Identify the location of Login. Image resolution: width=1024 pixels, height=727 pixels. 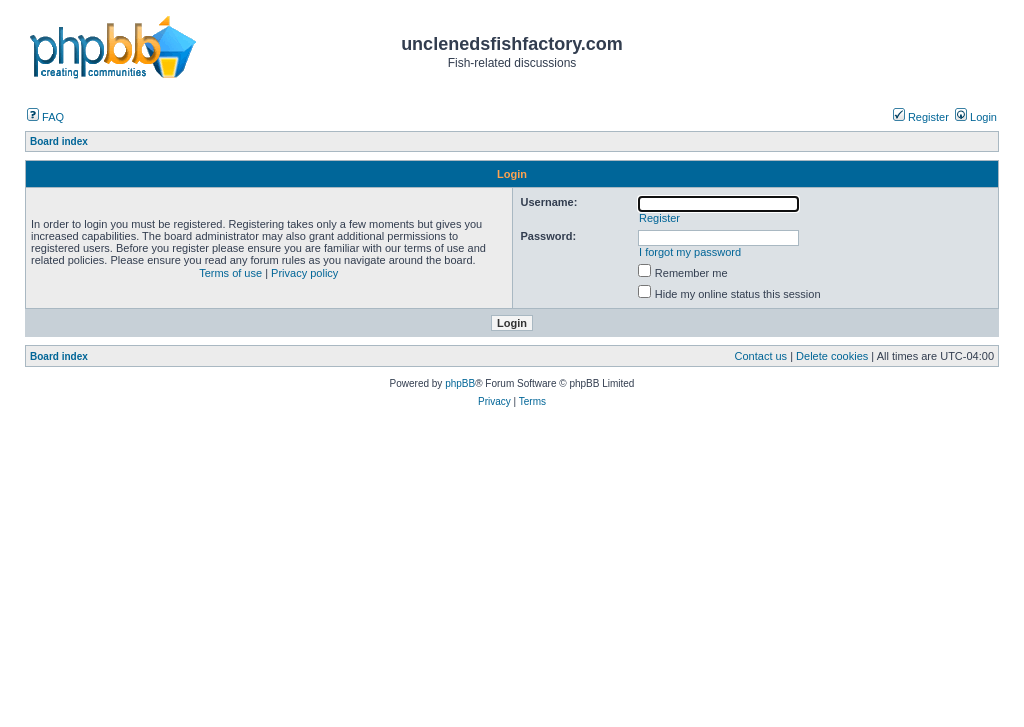
(976, 117).